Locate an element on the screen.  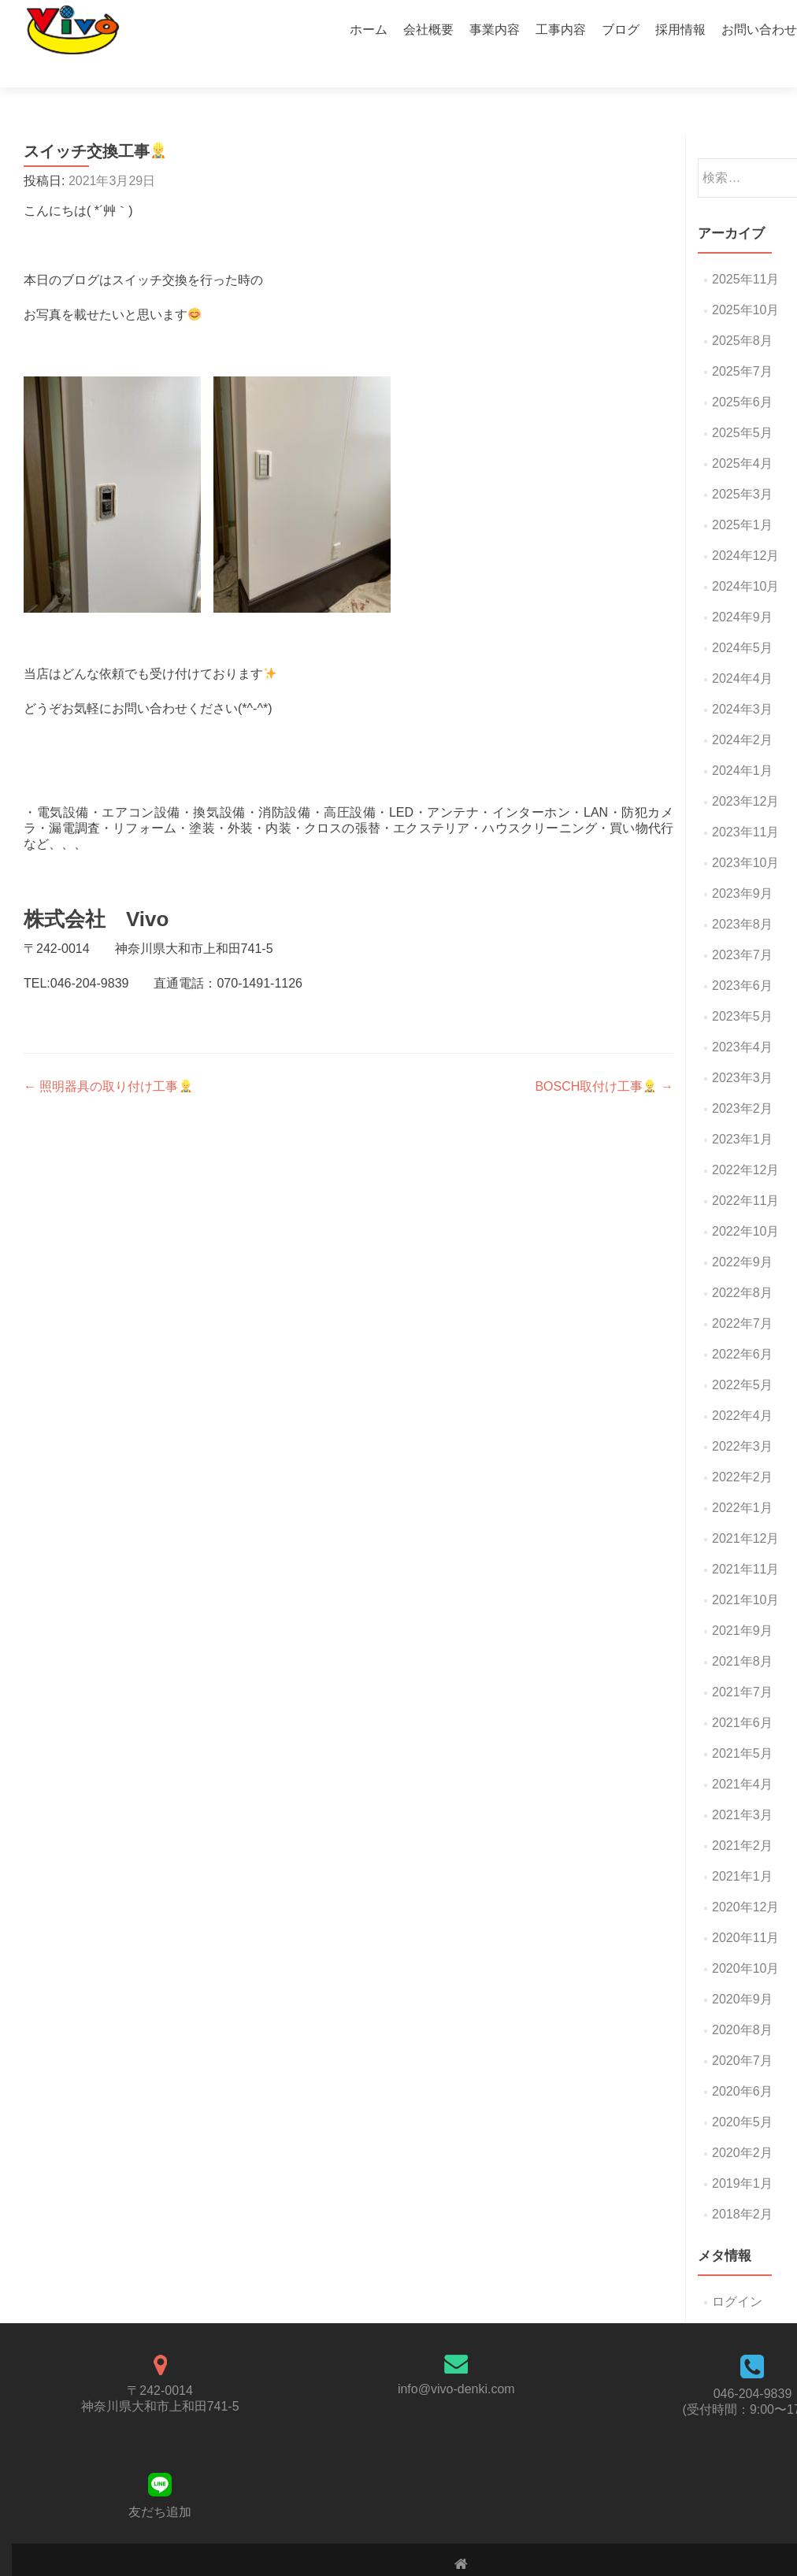
2025年1月 is located at coordinates (742, 497).